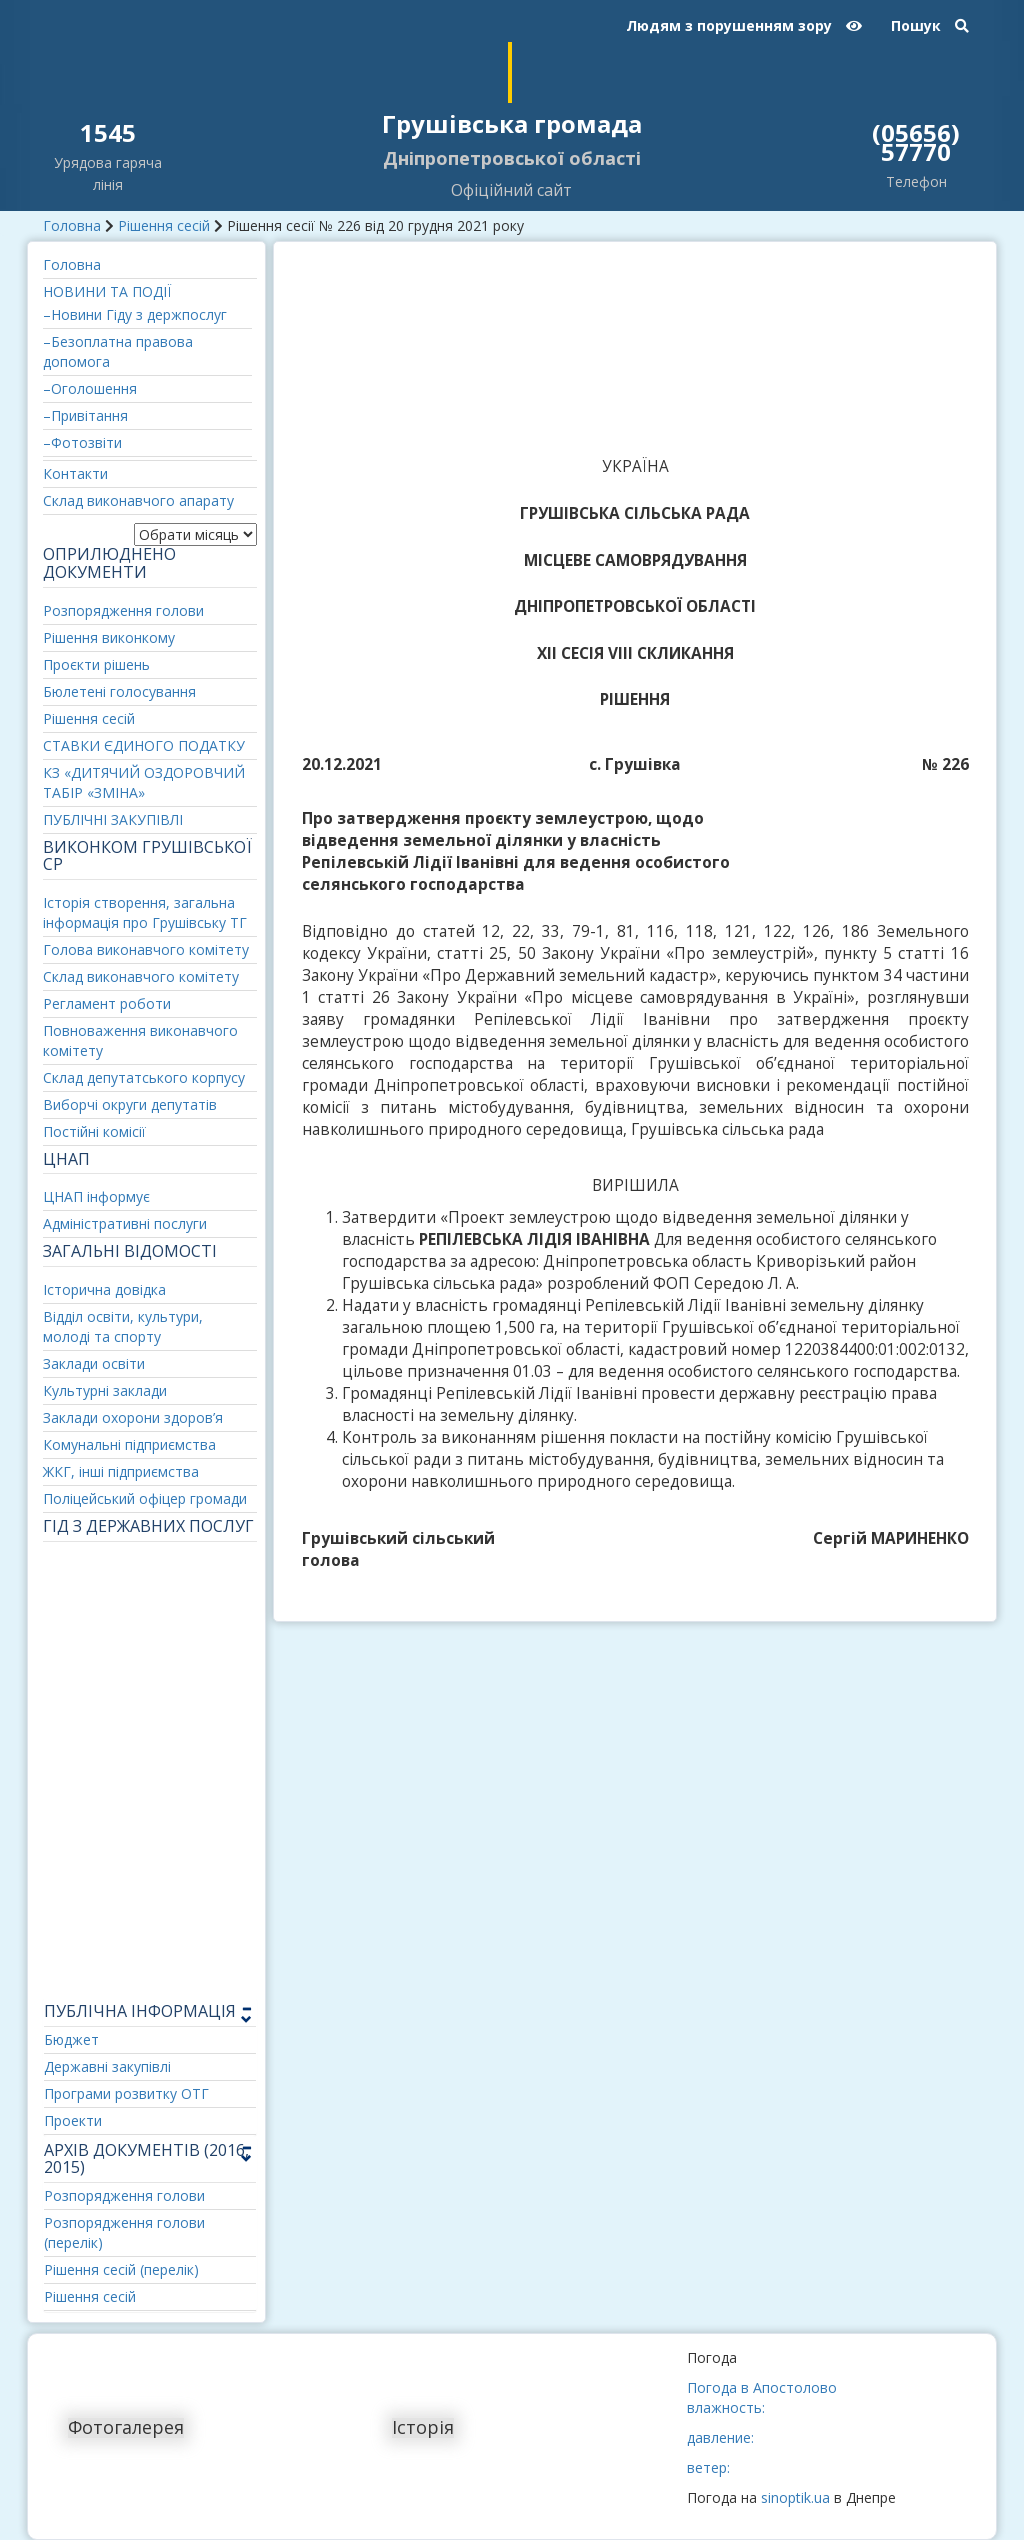 The image size is (1024, 2540). Describe the element at coordinates (94, 1131) in the screenshot. I see `Постійні комісії` at that location.